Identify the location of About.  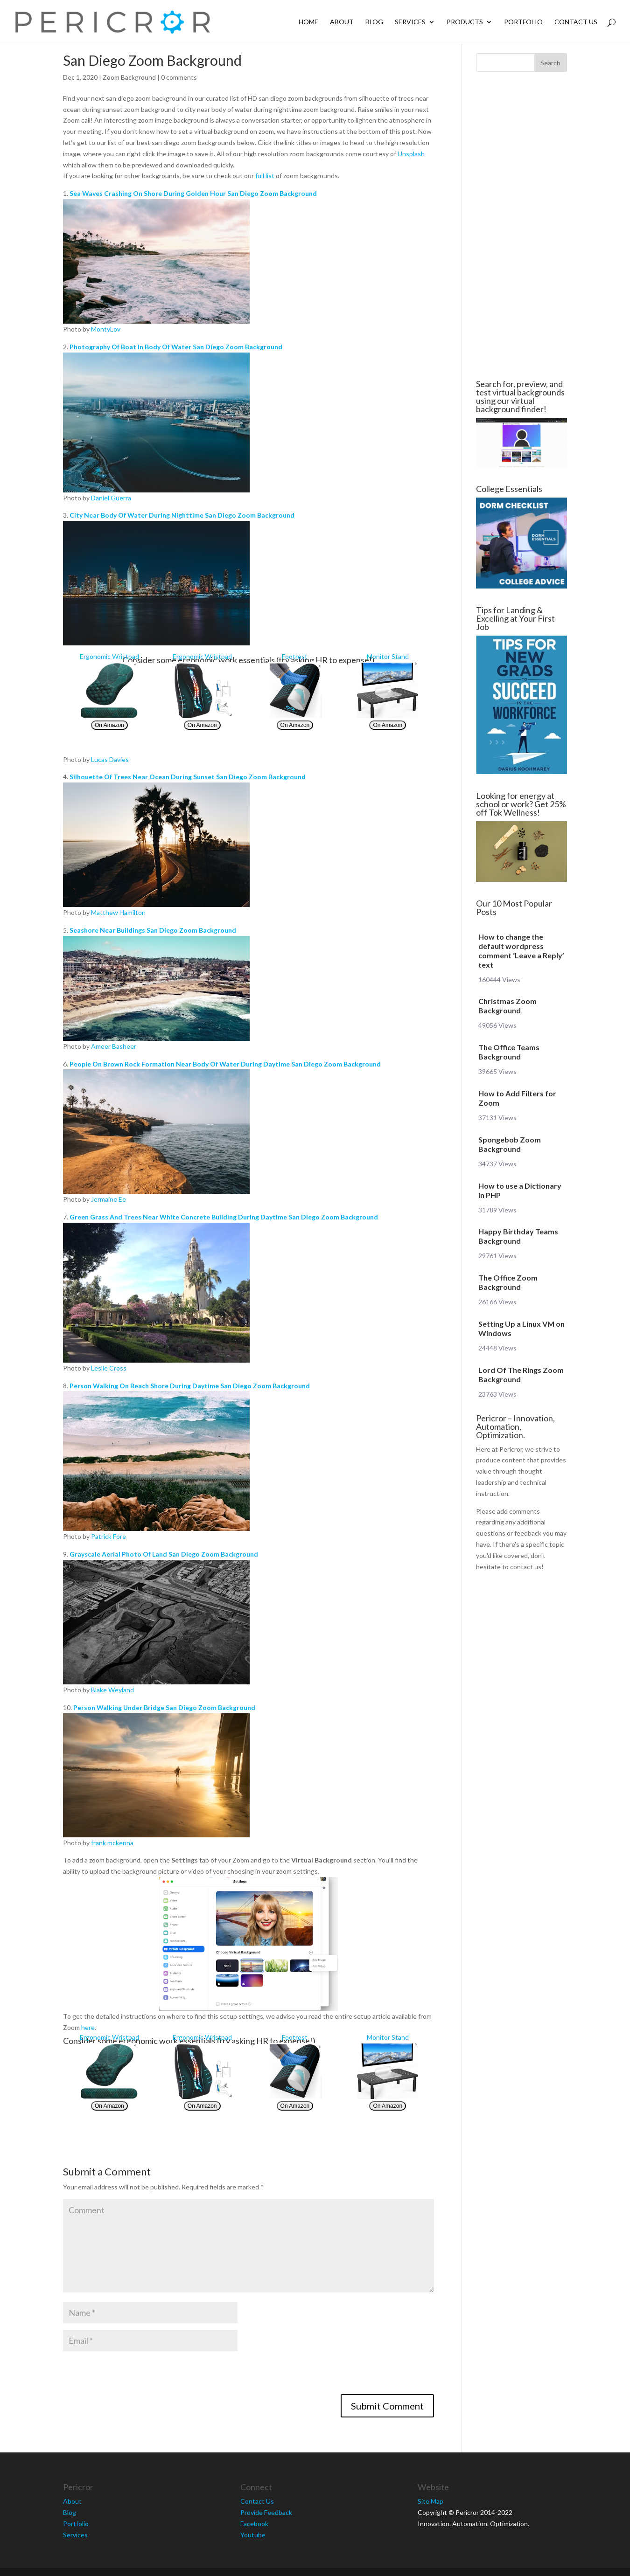
(342, 22).